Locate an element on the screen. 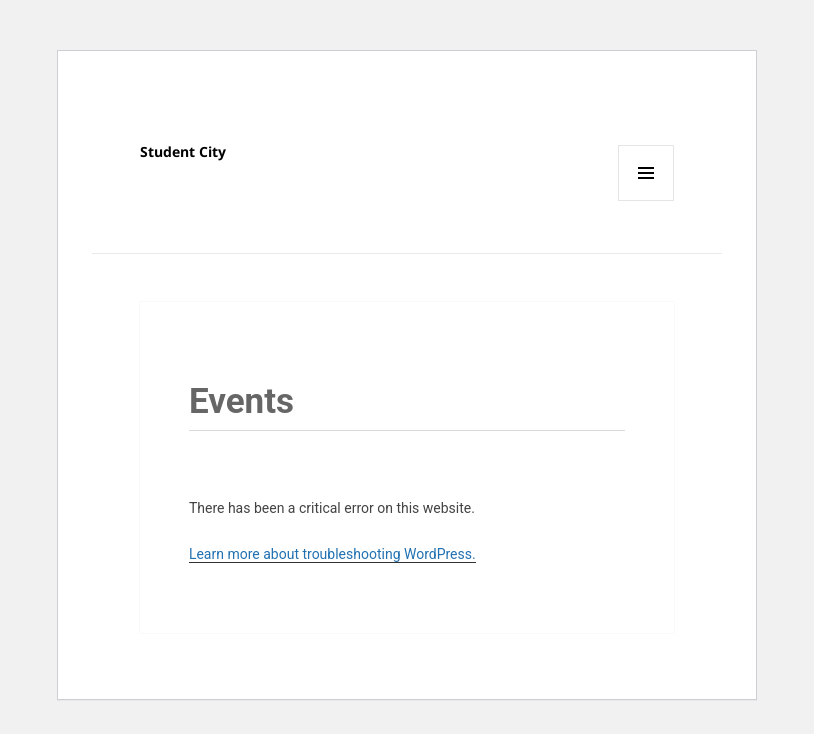 Image resolution: width=814 pixels, height=734 pixels. Student City is located at coordinates (183, 151).